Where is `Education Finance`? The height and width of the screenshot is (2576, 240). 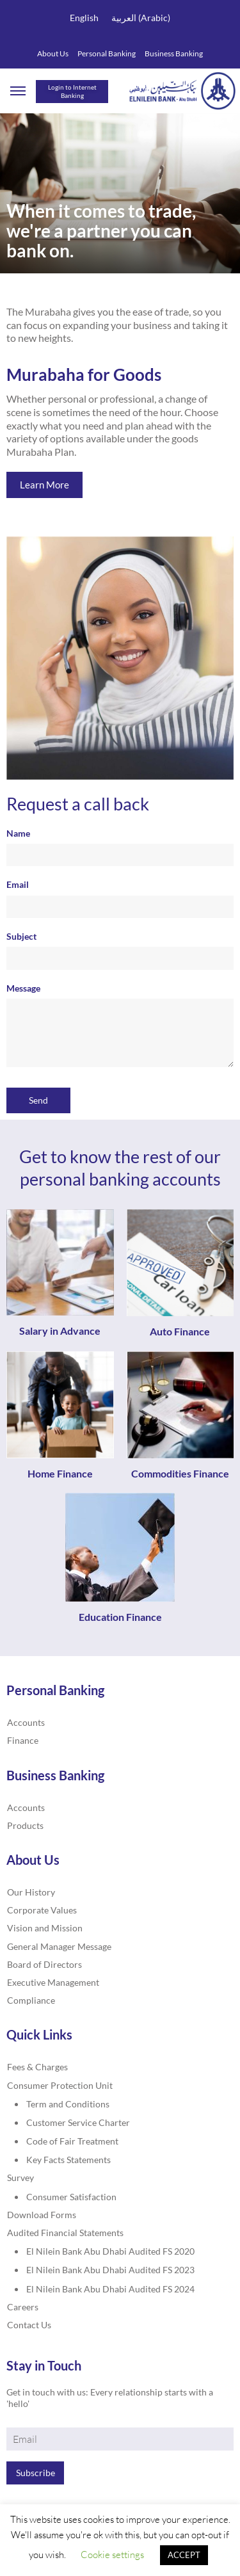
Education Finance is located at coordinates (120, 1617).